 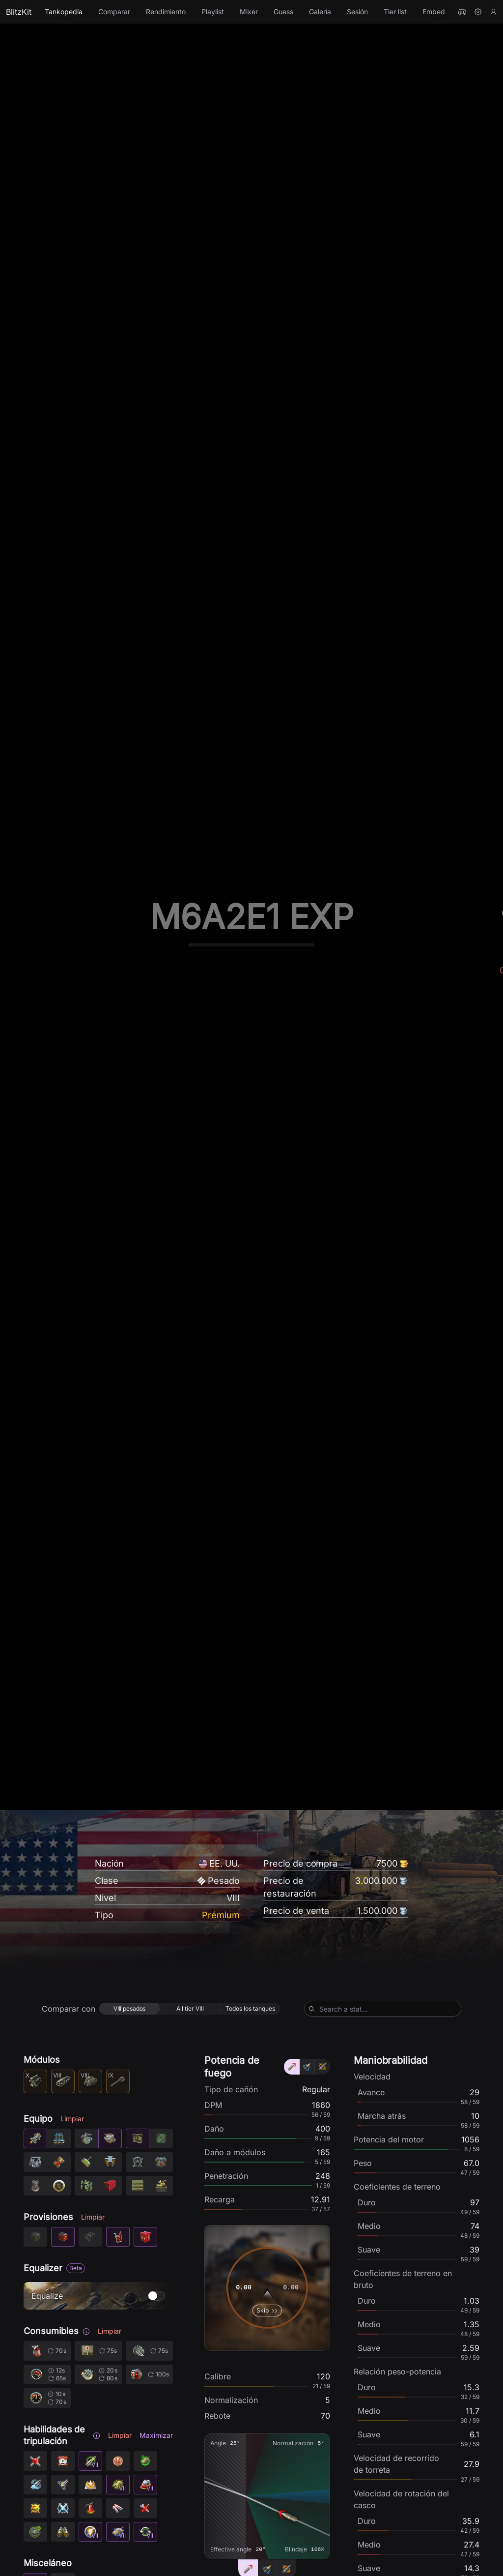 What do you see at coordinates (395, 11) in the screenshot?
I see `Tier list` at bounding box center [395, 11].